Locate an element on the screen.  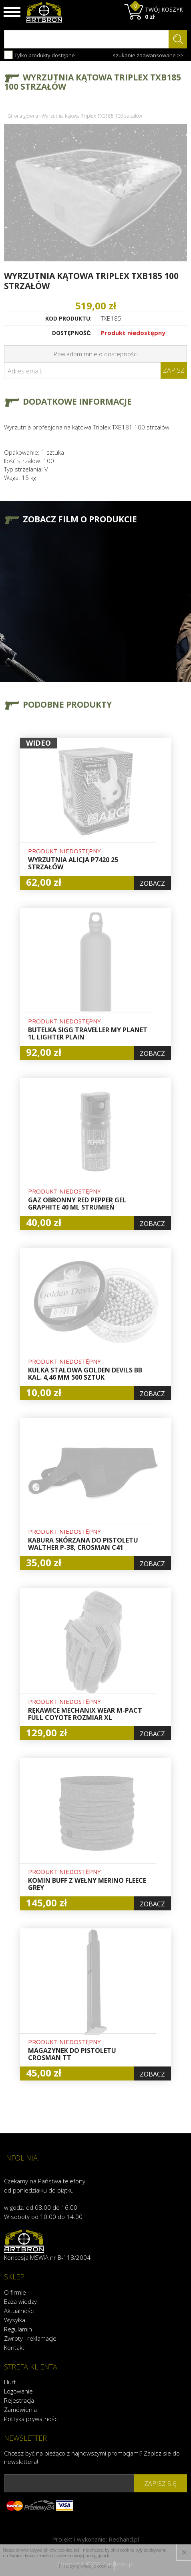
Przeczytaj więcej o cookies is located at coordinates (85, 2566).